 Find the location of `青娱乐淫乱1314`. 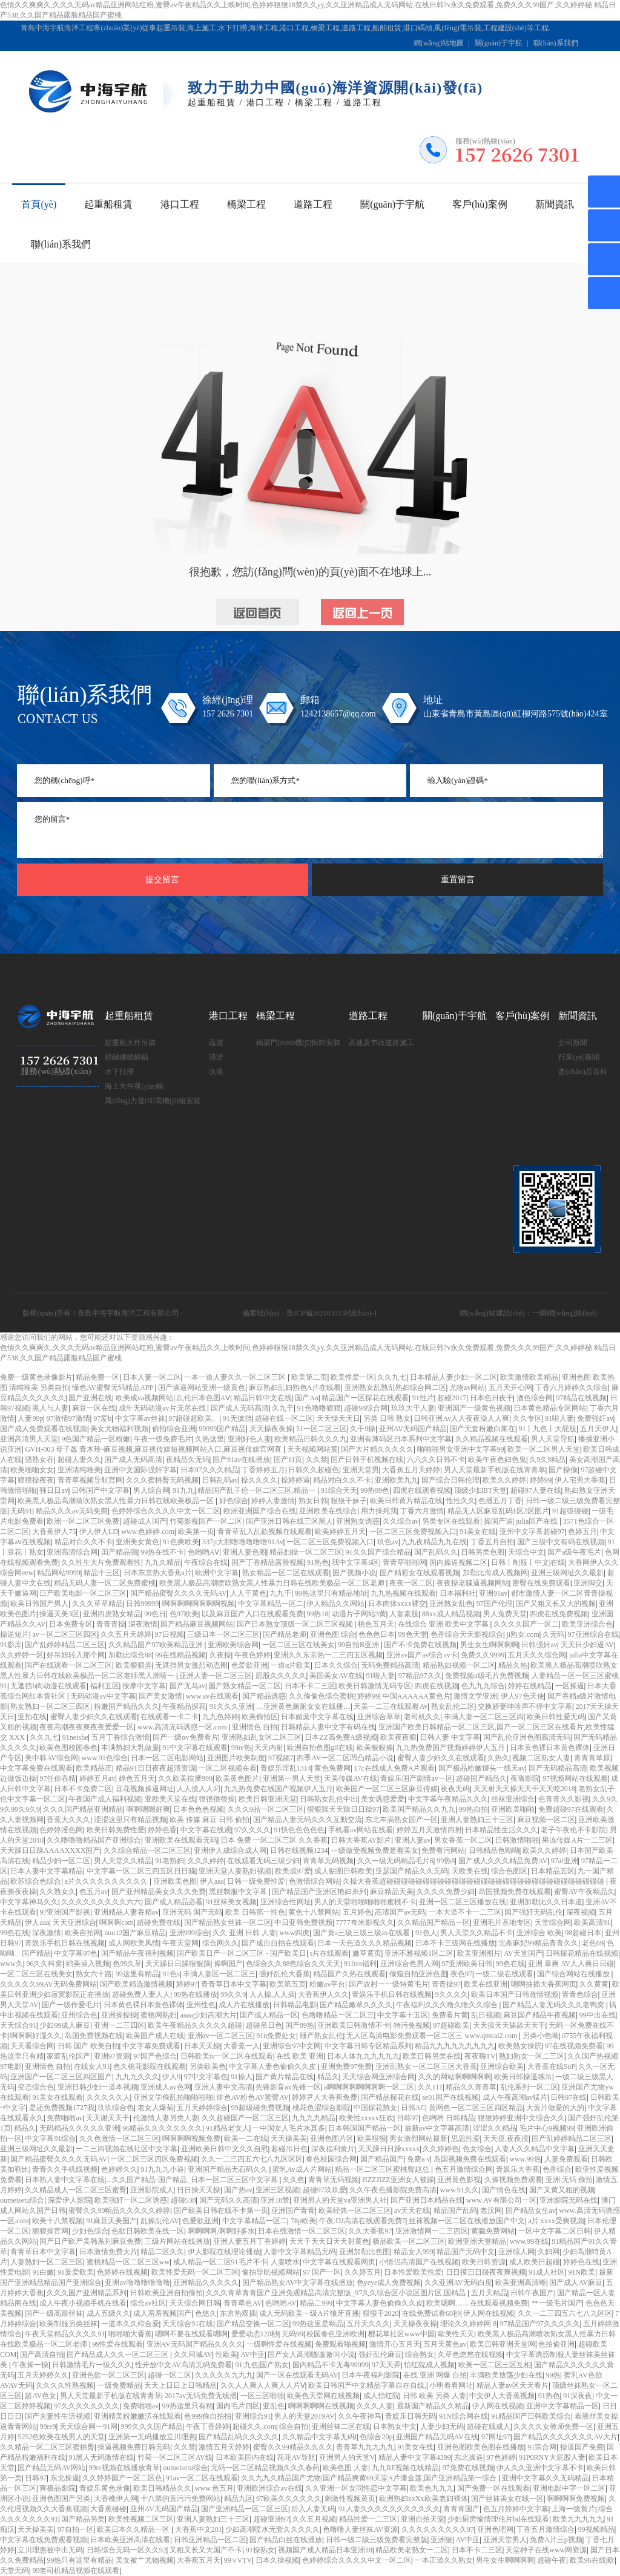

青娱乐淫乱1314 is located at coordinates (285, 1768).